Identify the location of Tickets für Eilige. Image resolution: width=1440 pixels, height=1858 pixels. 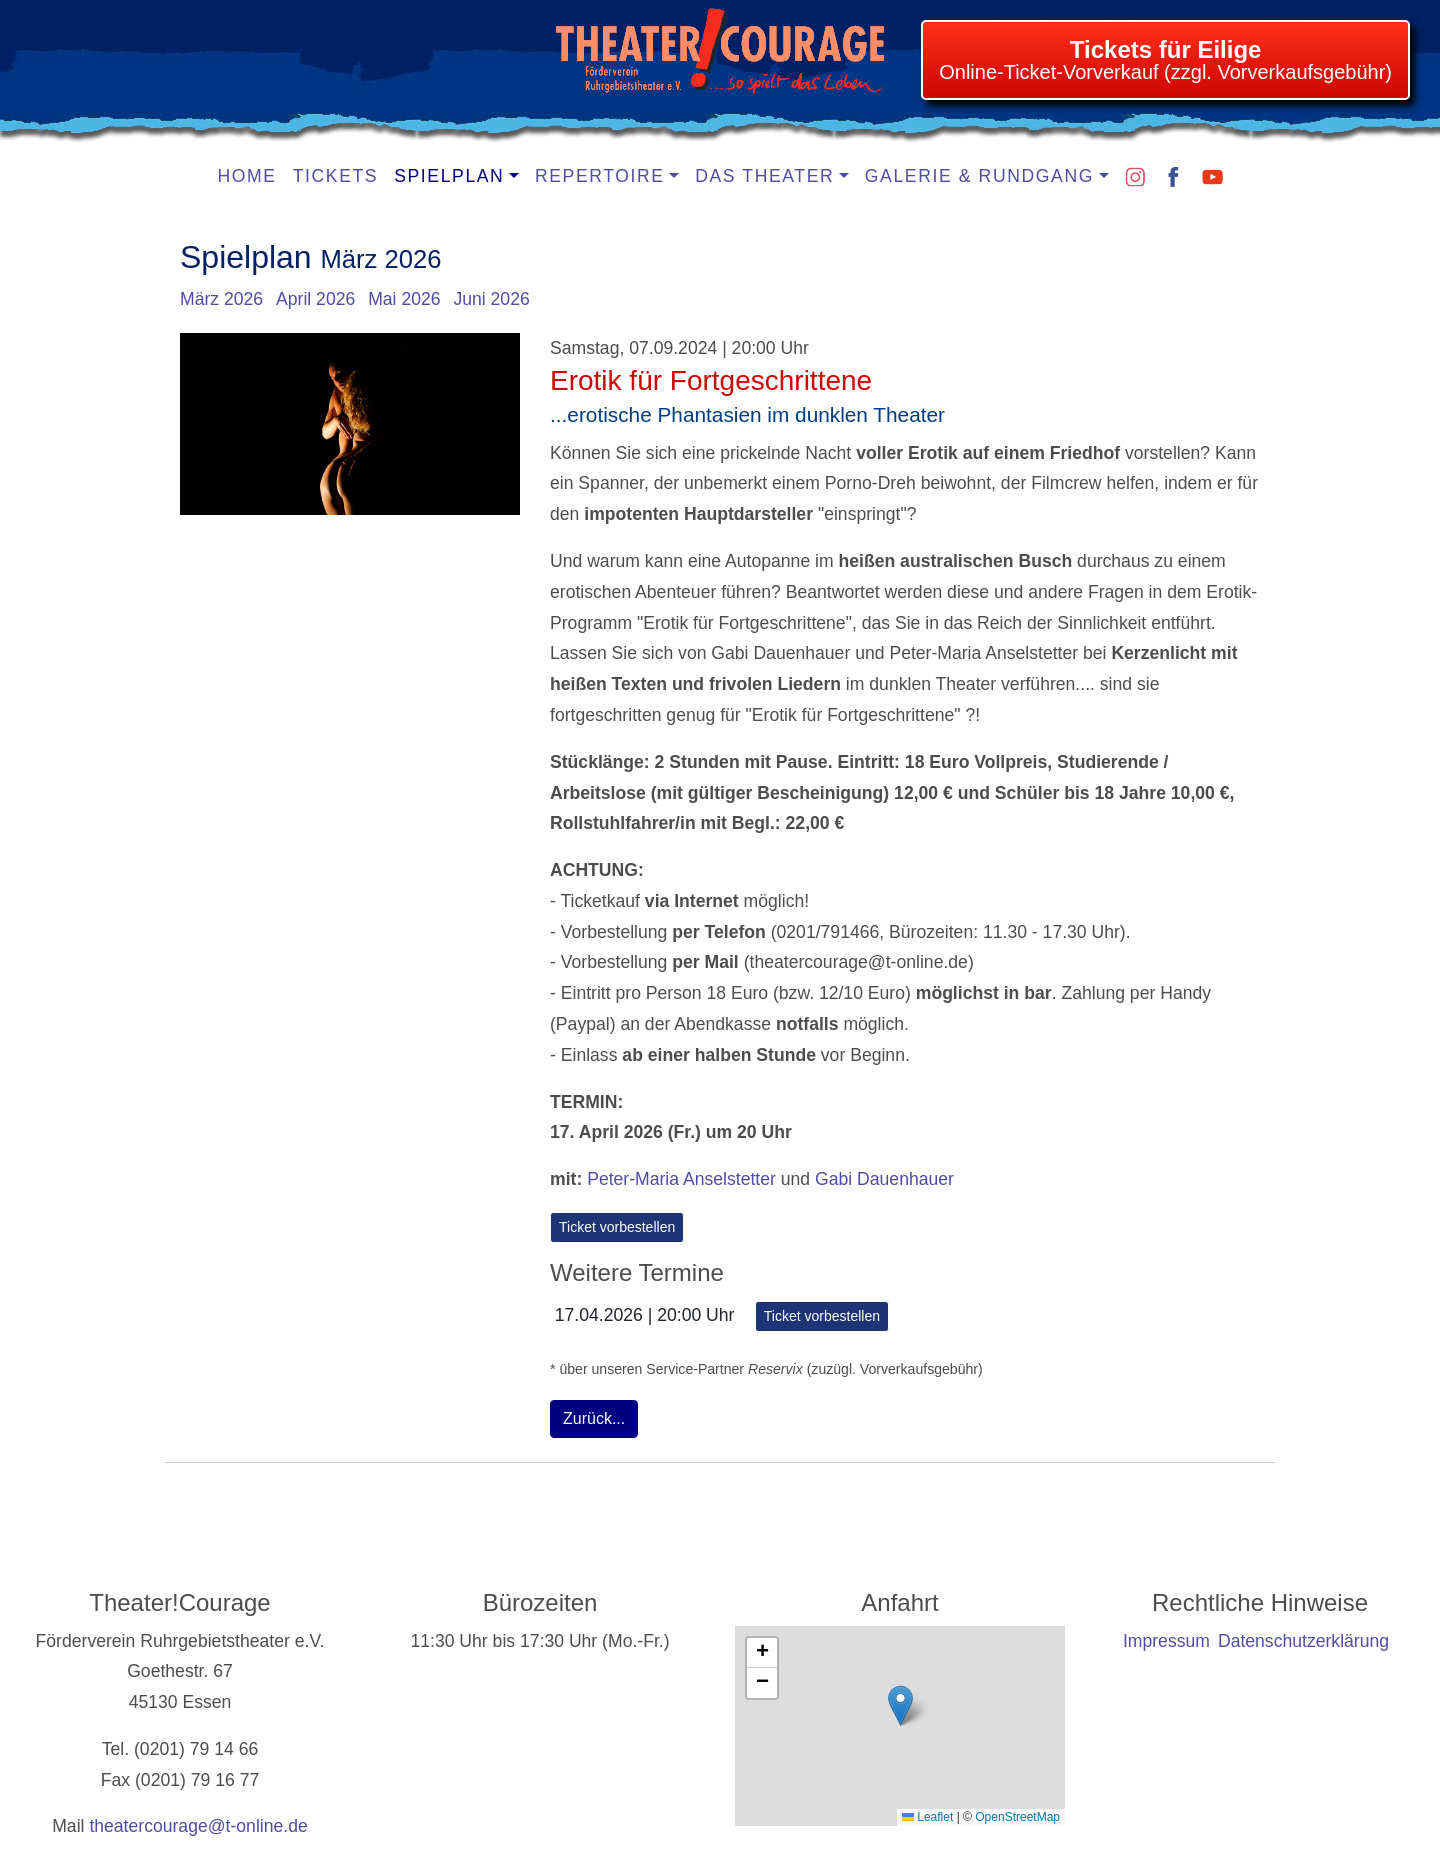
(1166, 49).